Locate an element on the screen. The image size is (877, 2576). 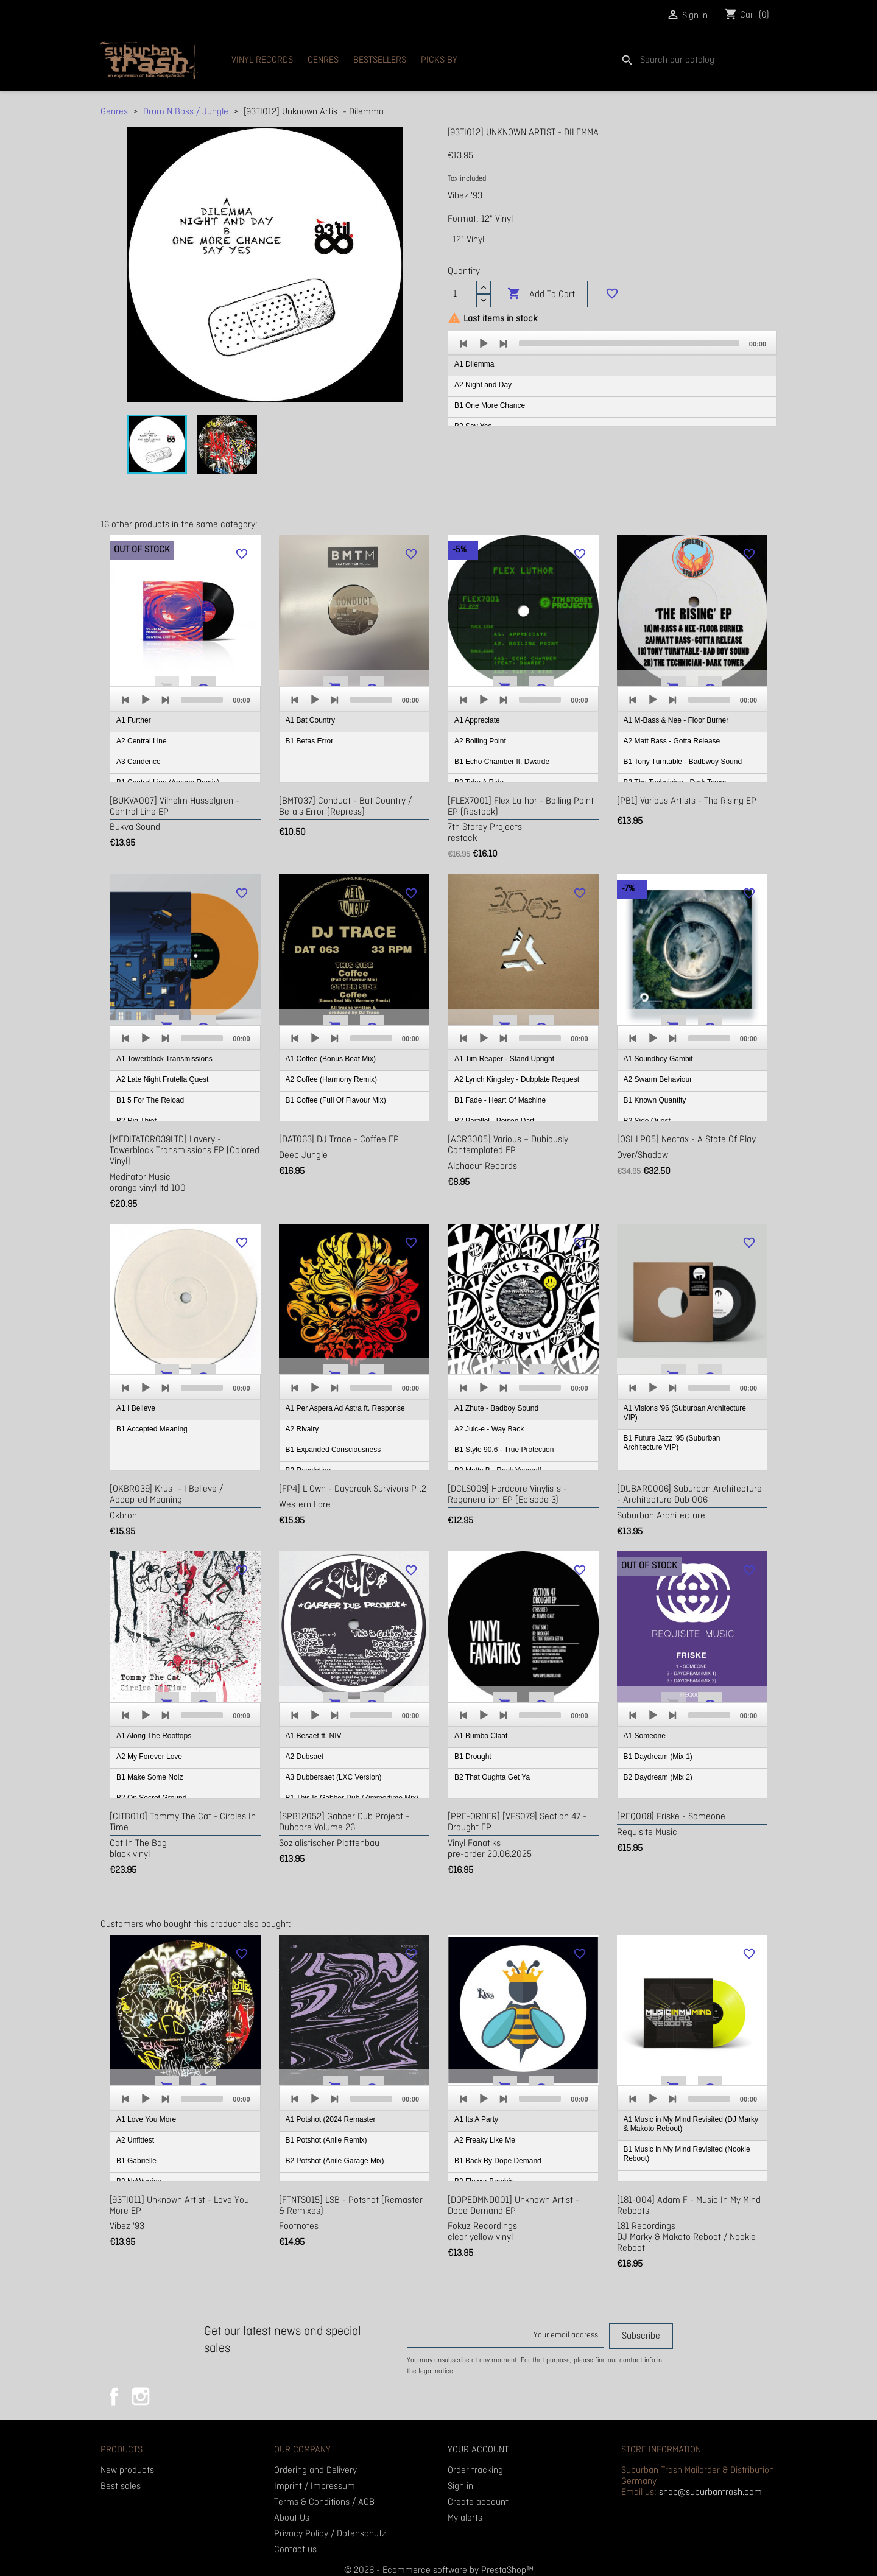
[DOPEDMND001] Unknown Artist - Dope Demand EP is located at coordinates (513, 2205).